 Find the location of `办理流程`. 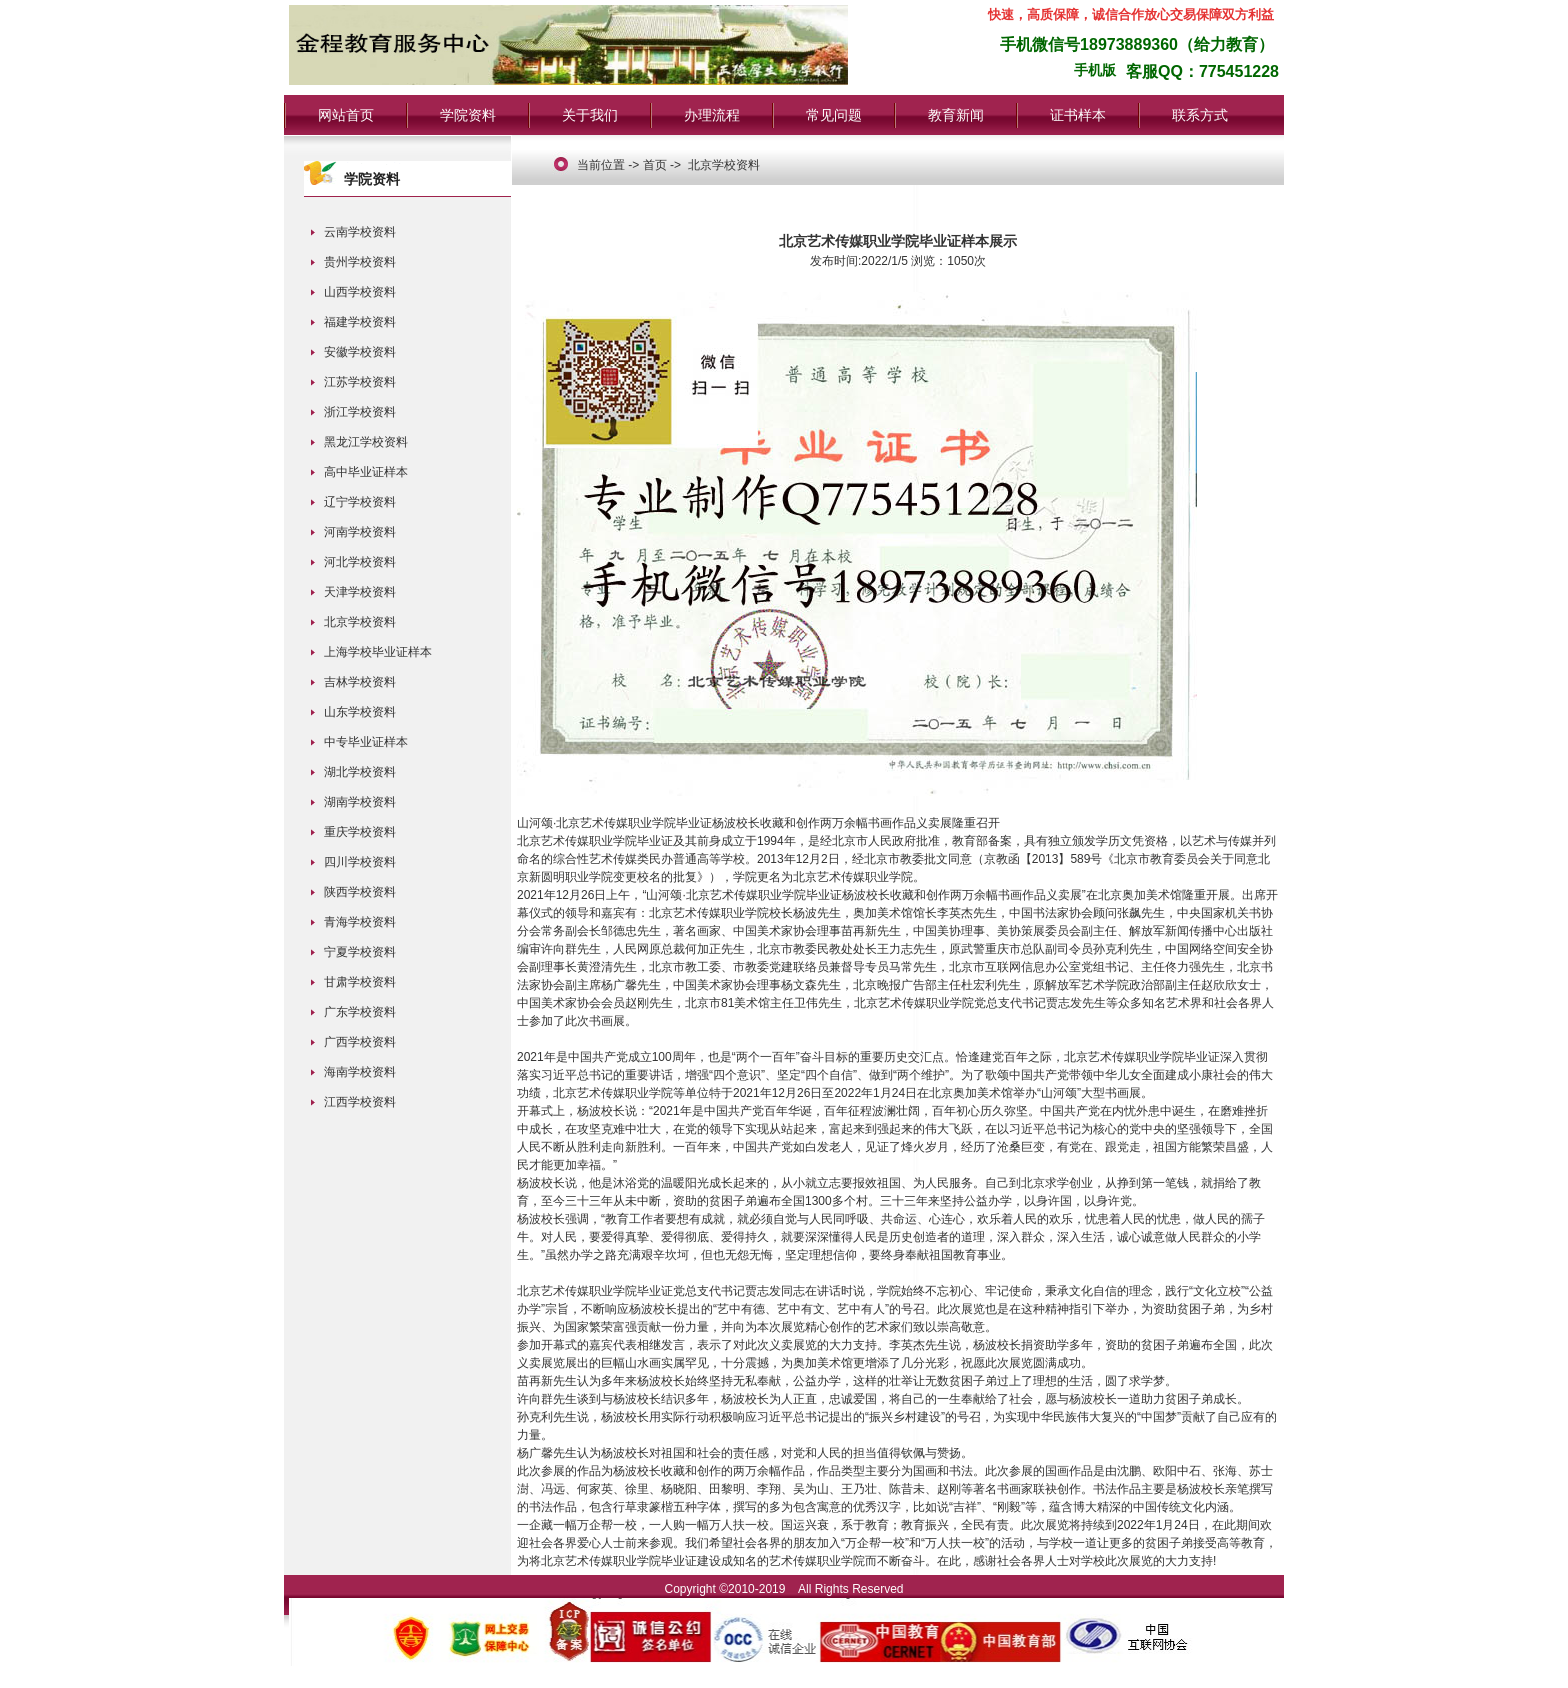

办理流程 is located at coordinates (712, 115).